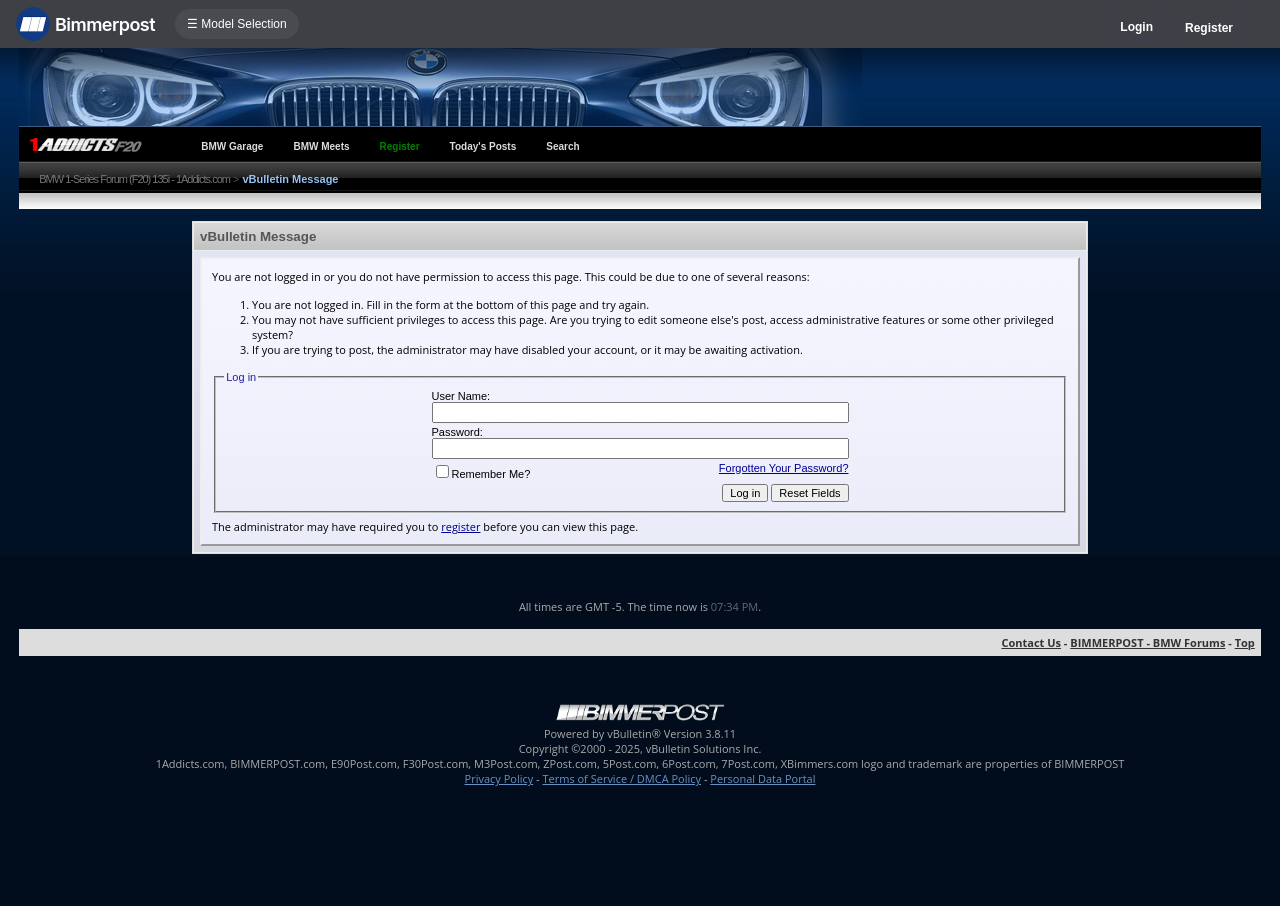 Image resolution: width=1280 pixels, height=906 pixels. What do you see at coordinates (321, 146) in the screenshot?
I see `BMW Meets` at bounding box center [321, 146].